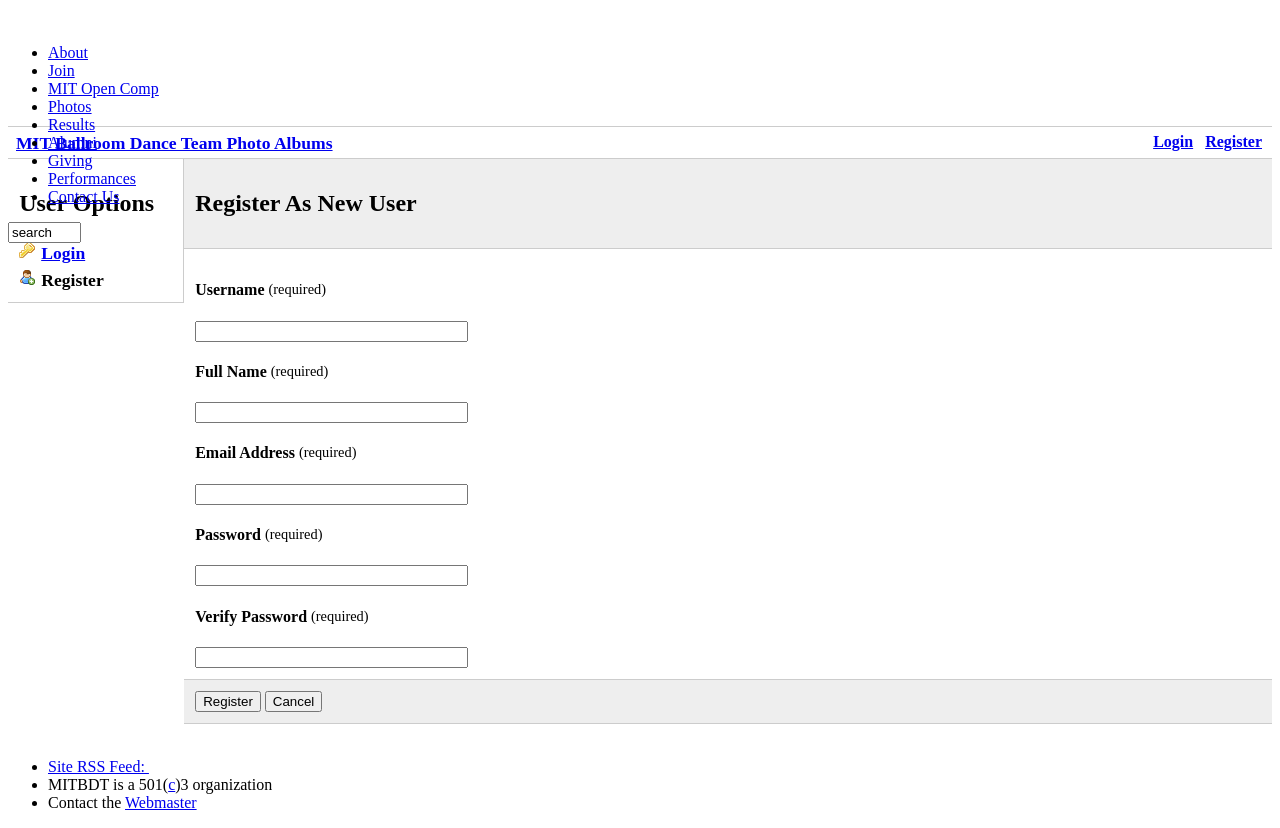 The width and height of the screenshot is (1280, 828). Describe the element at coordinates (61, 70) in the screenshot. I see `Join` at that location.